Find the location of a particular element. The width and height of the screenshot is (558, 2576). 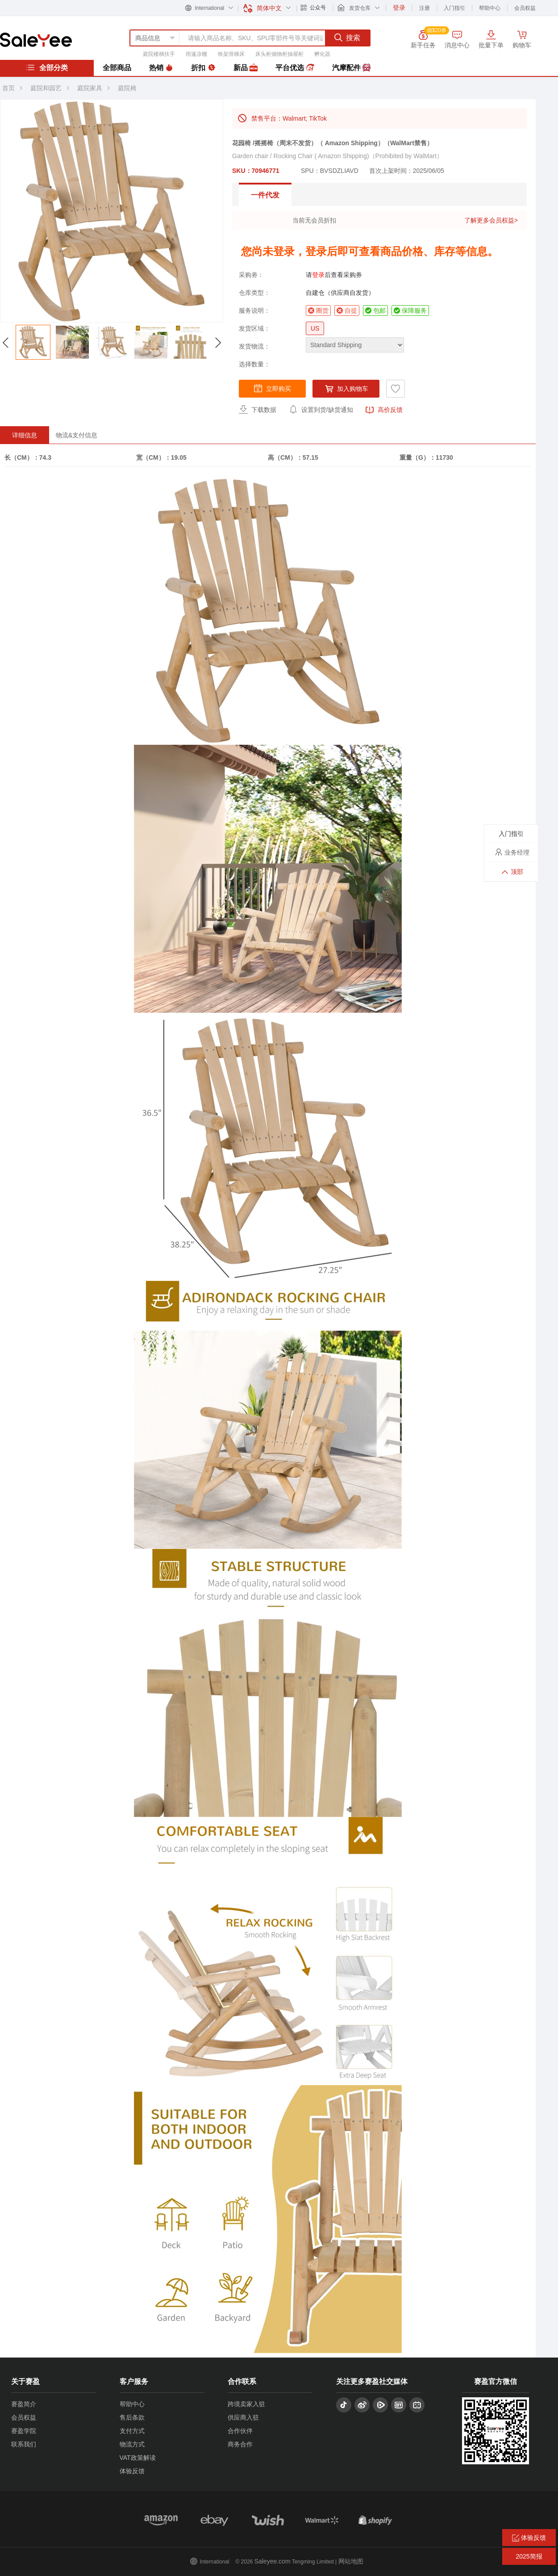

物流方式 is located at coordinates (132, 2444).